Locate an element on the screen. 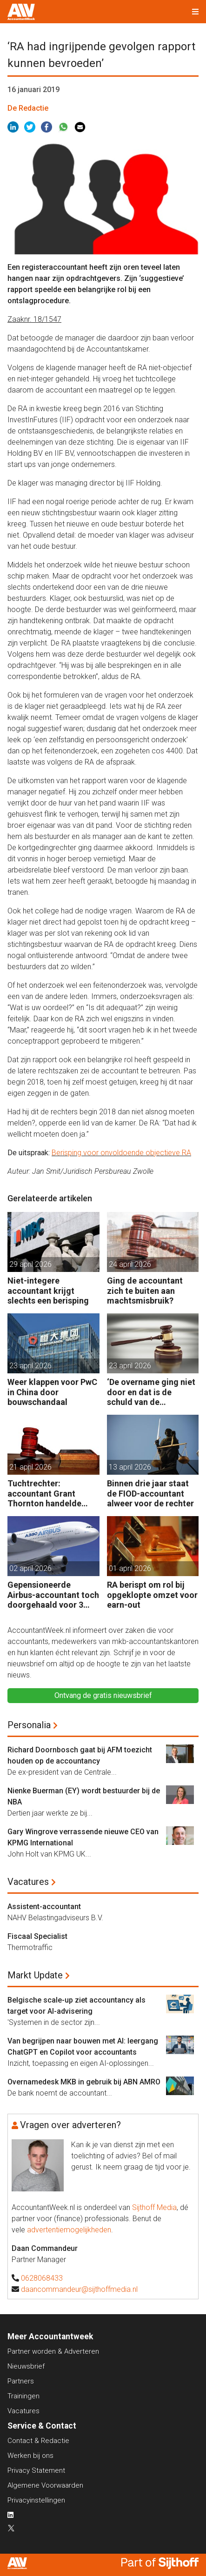 Image resolution: width=206 pixels, height=2576 pixels. Trainingen is located at coordinates (23, 2396).